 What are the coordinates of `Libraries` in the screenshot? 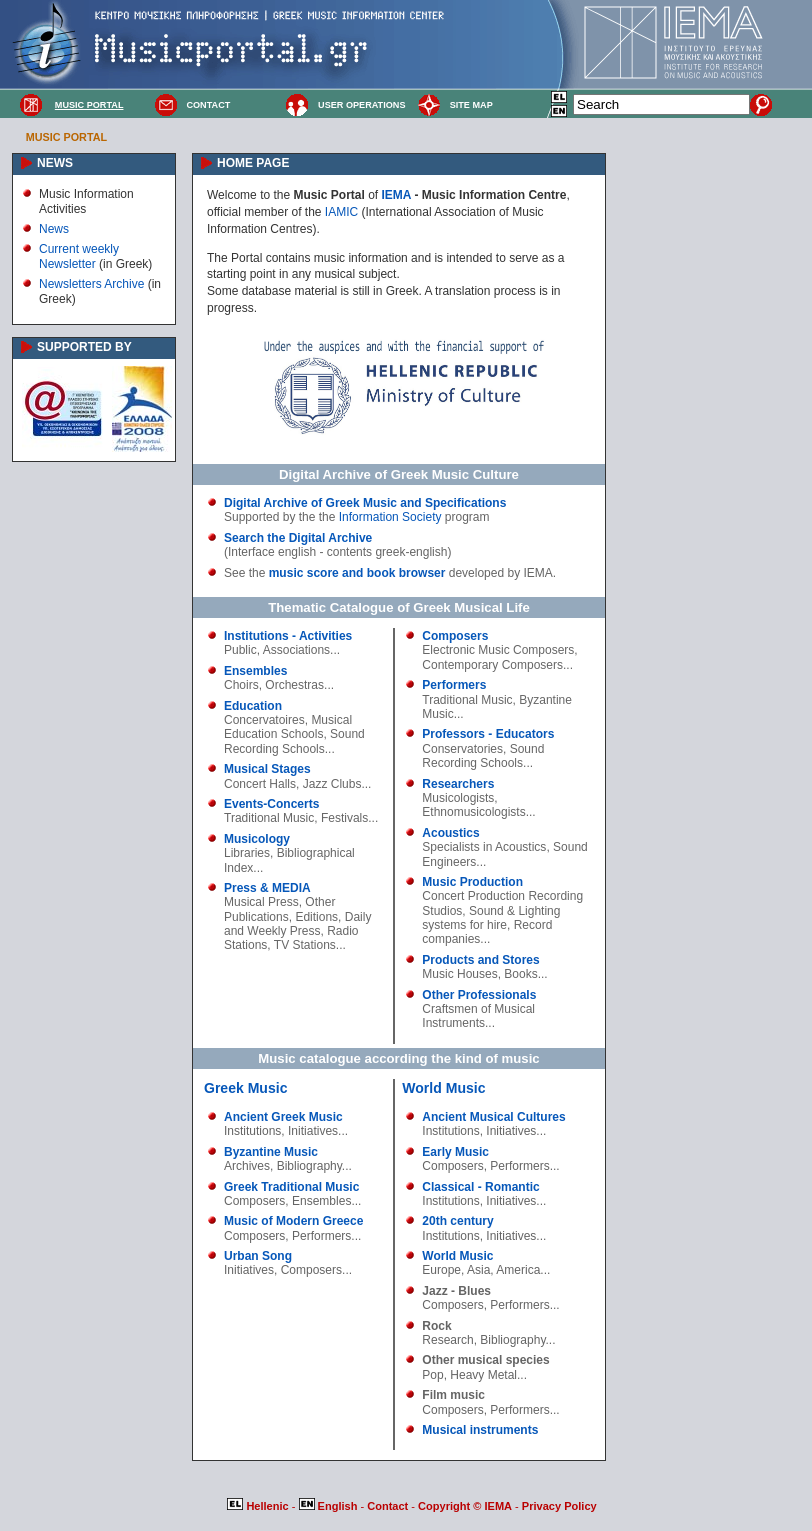 It's located at (247, 853).